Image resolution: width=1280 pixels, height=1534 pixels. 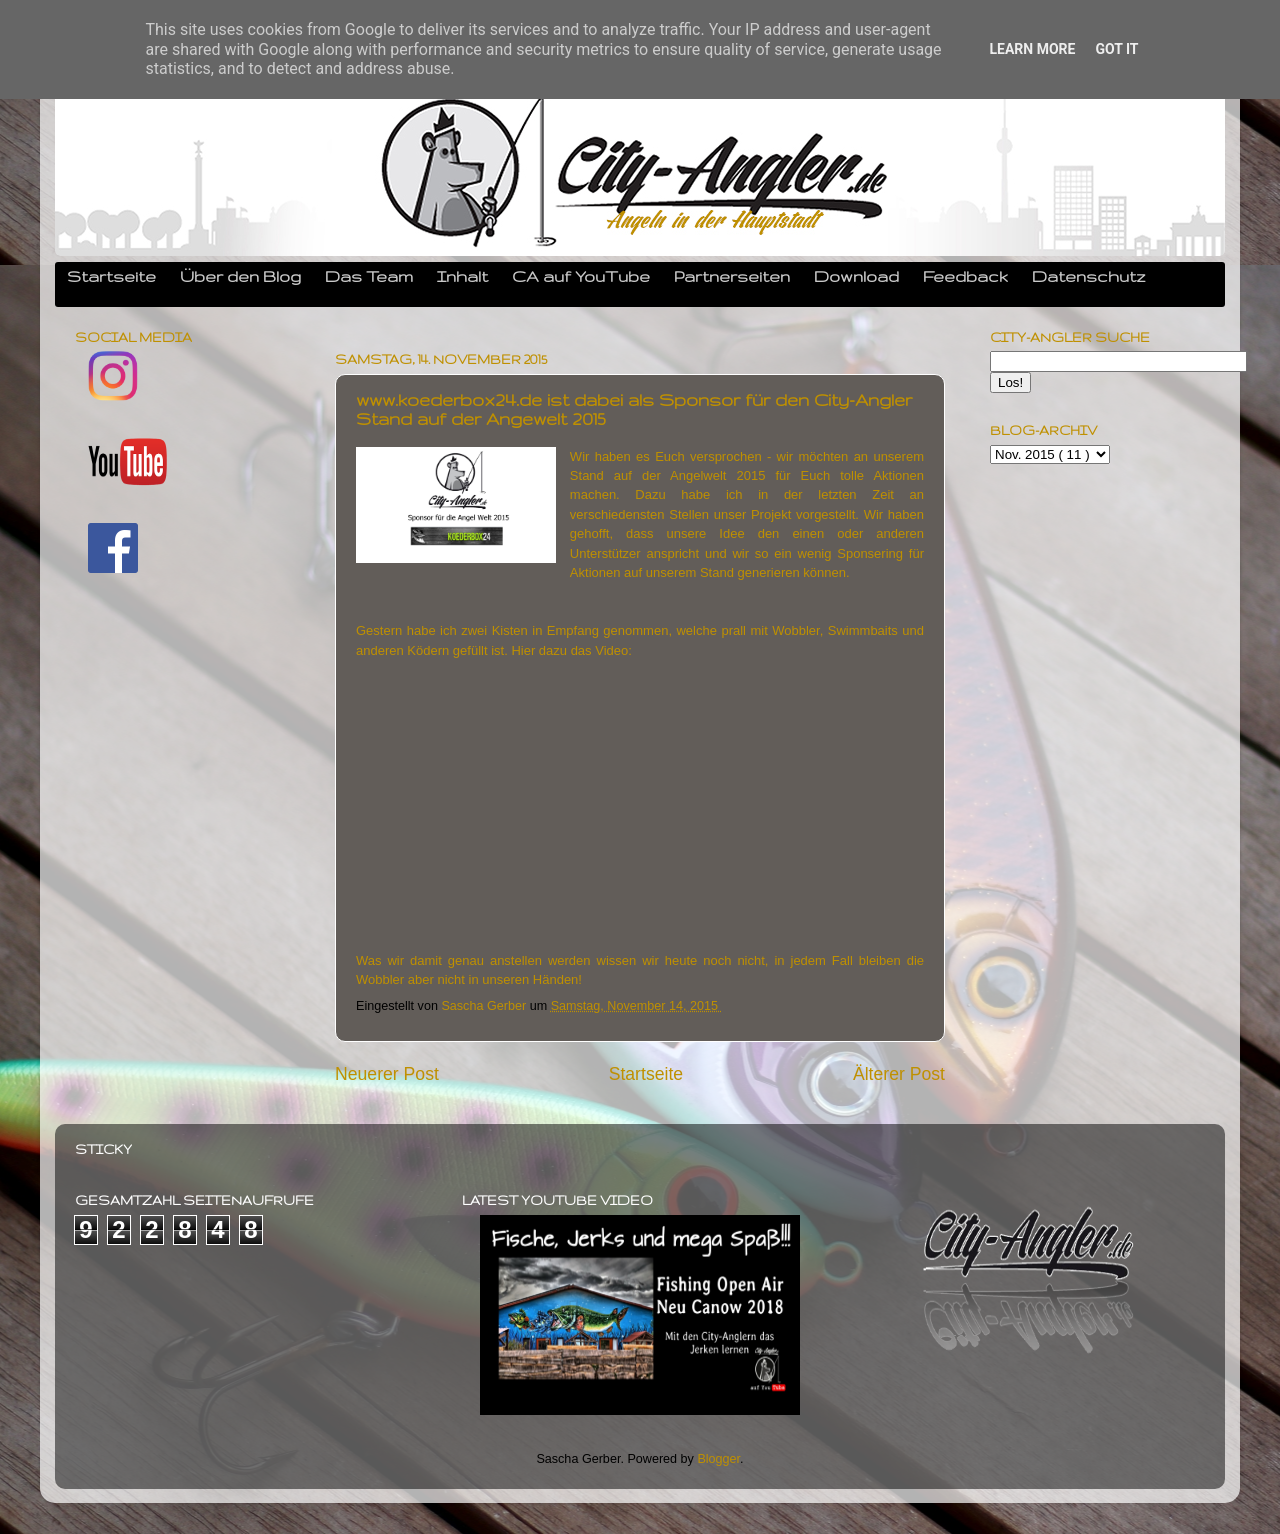 What do you see at coordinates (240, 276) in the screenshot?
I see `Über den Blog` at bounding box center [240, 276].